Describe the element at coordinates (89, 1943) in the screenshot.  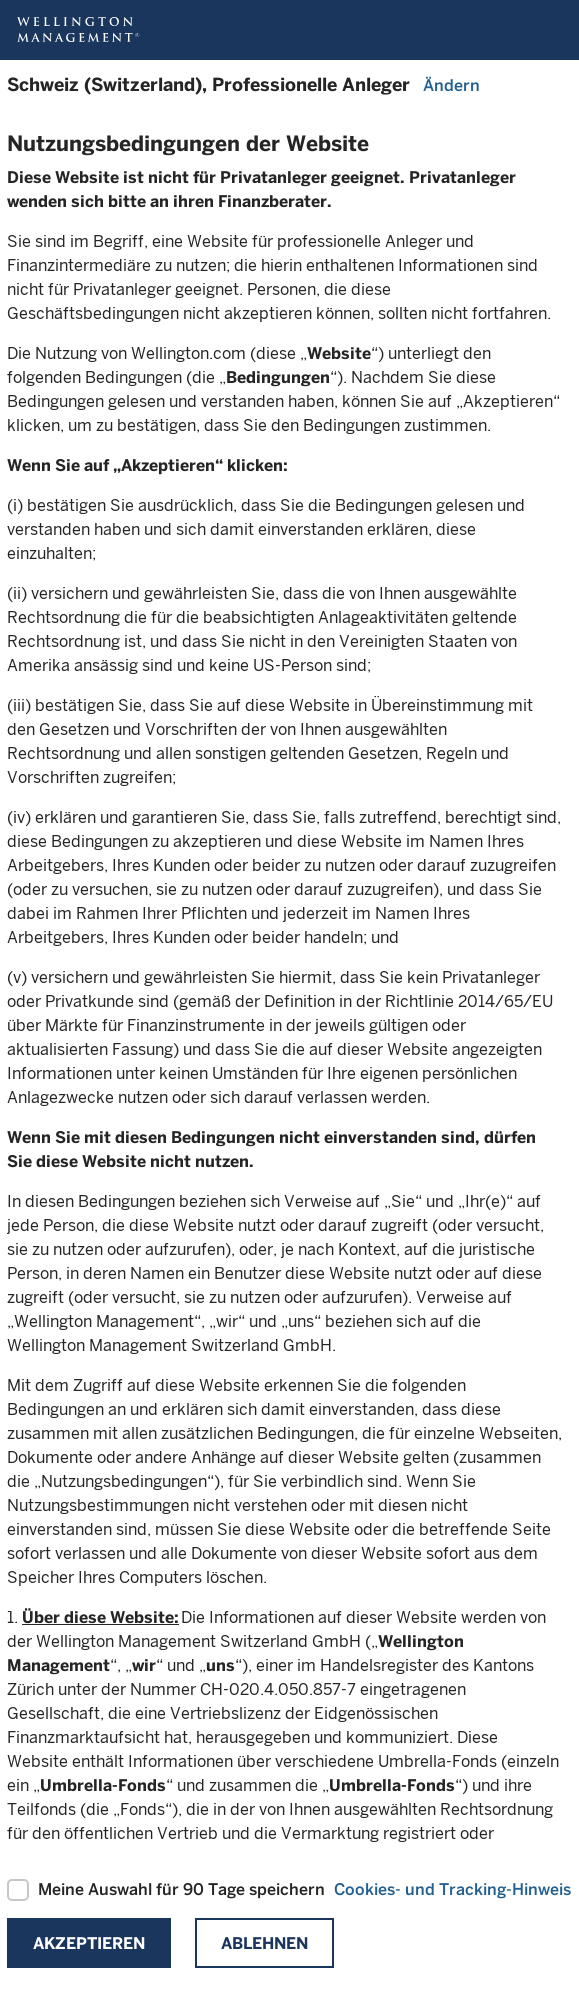
I see `Akzeptieren` at that location.